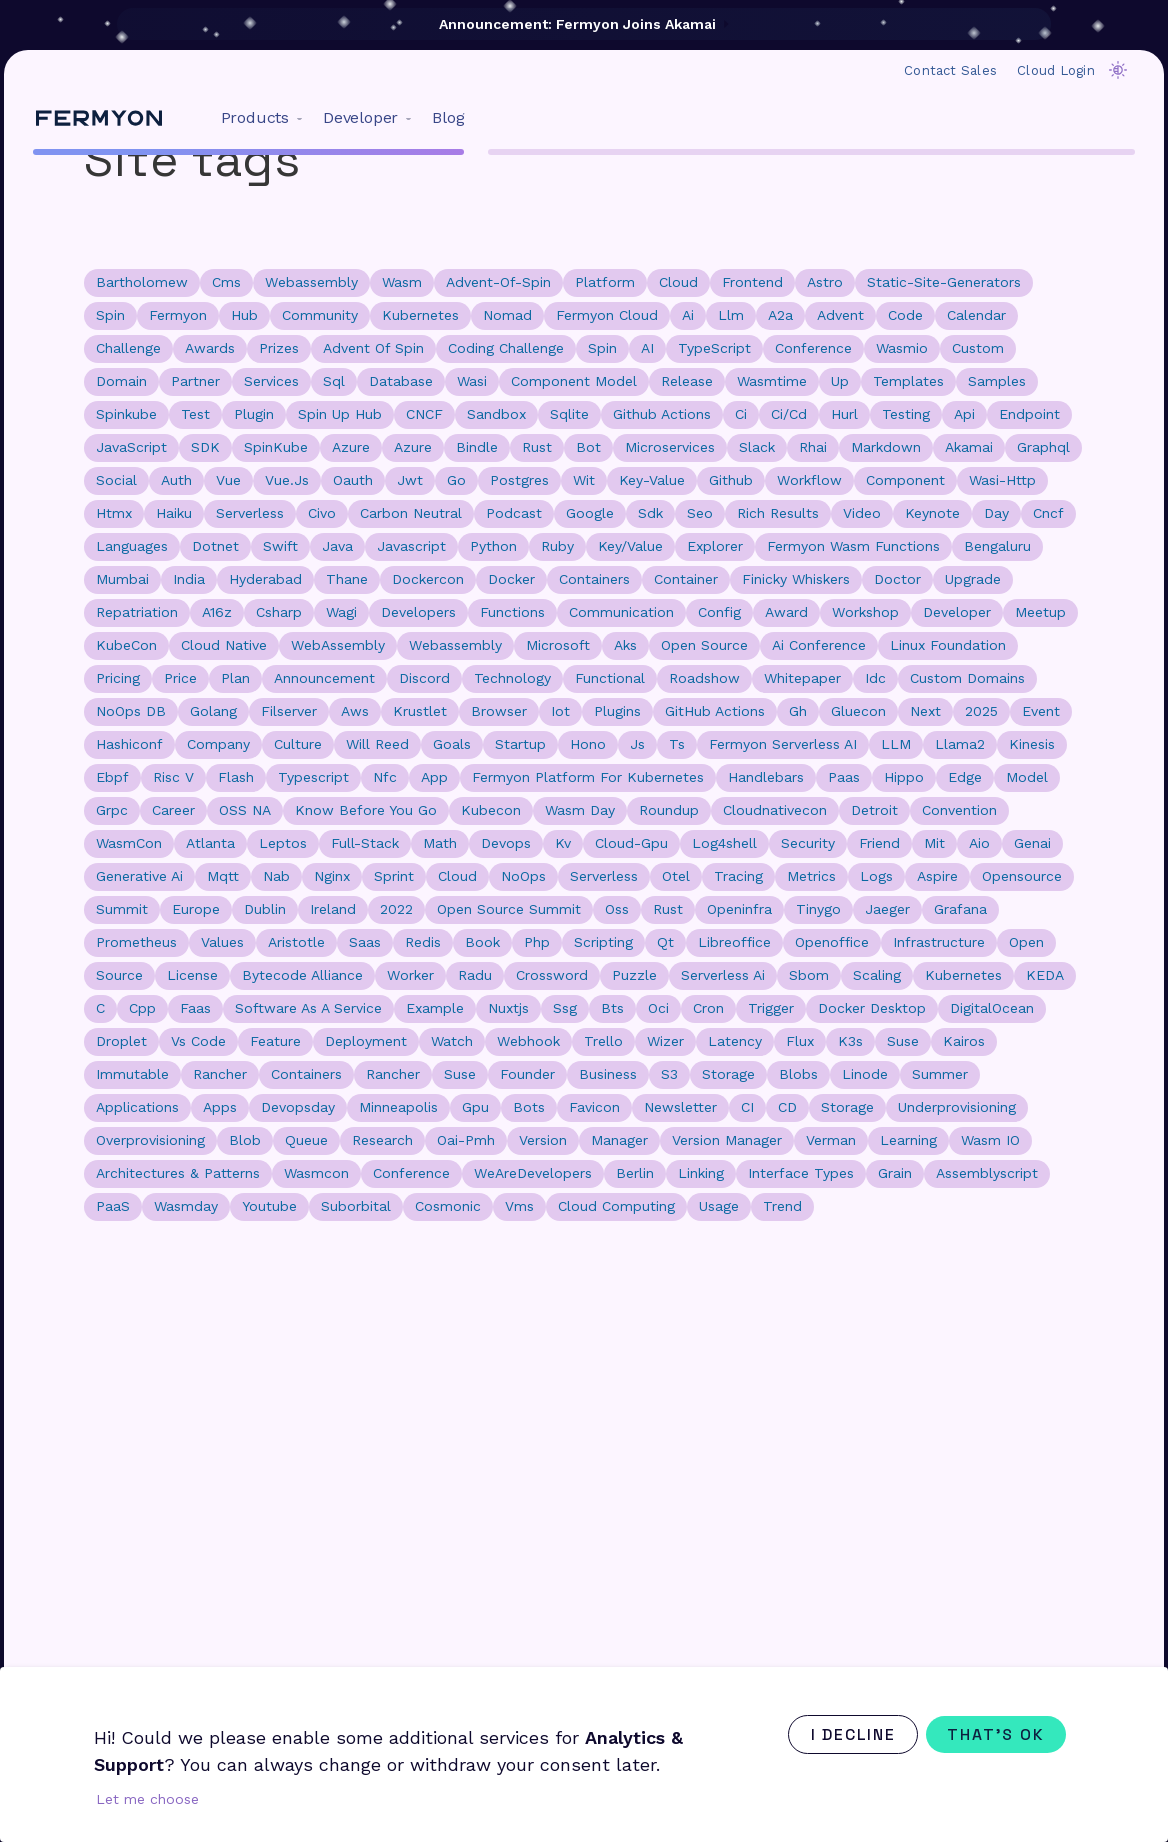 Image resolution: width=1168 pixels, height=1842 pixels. I want to click on microservices, so click(670, 447).